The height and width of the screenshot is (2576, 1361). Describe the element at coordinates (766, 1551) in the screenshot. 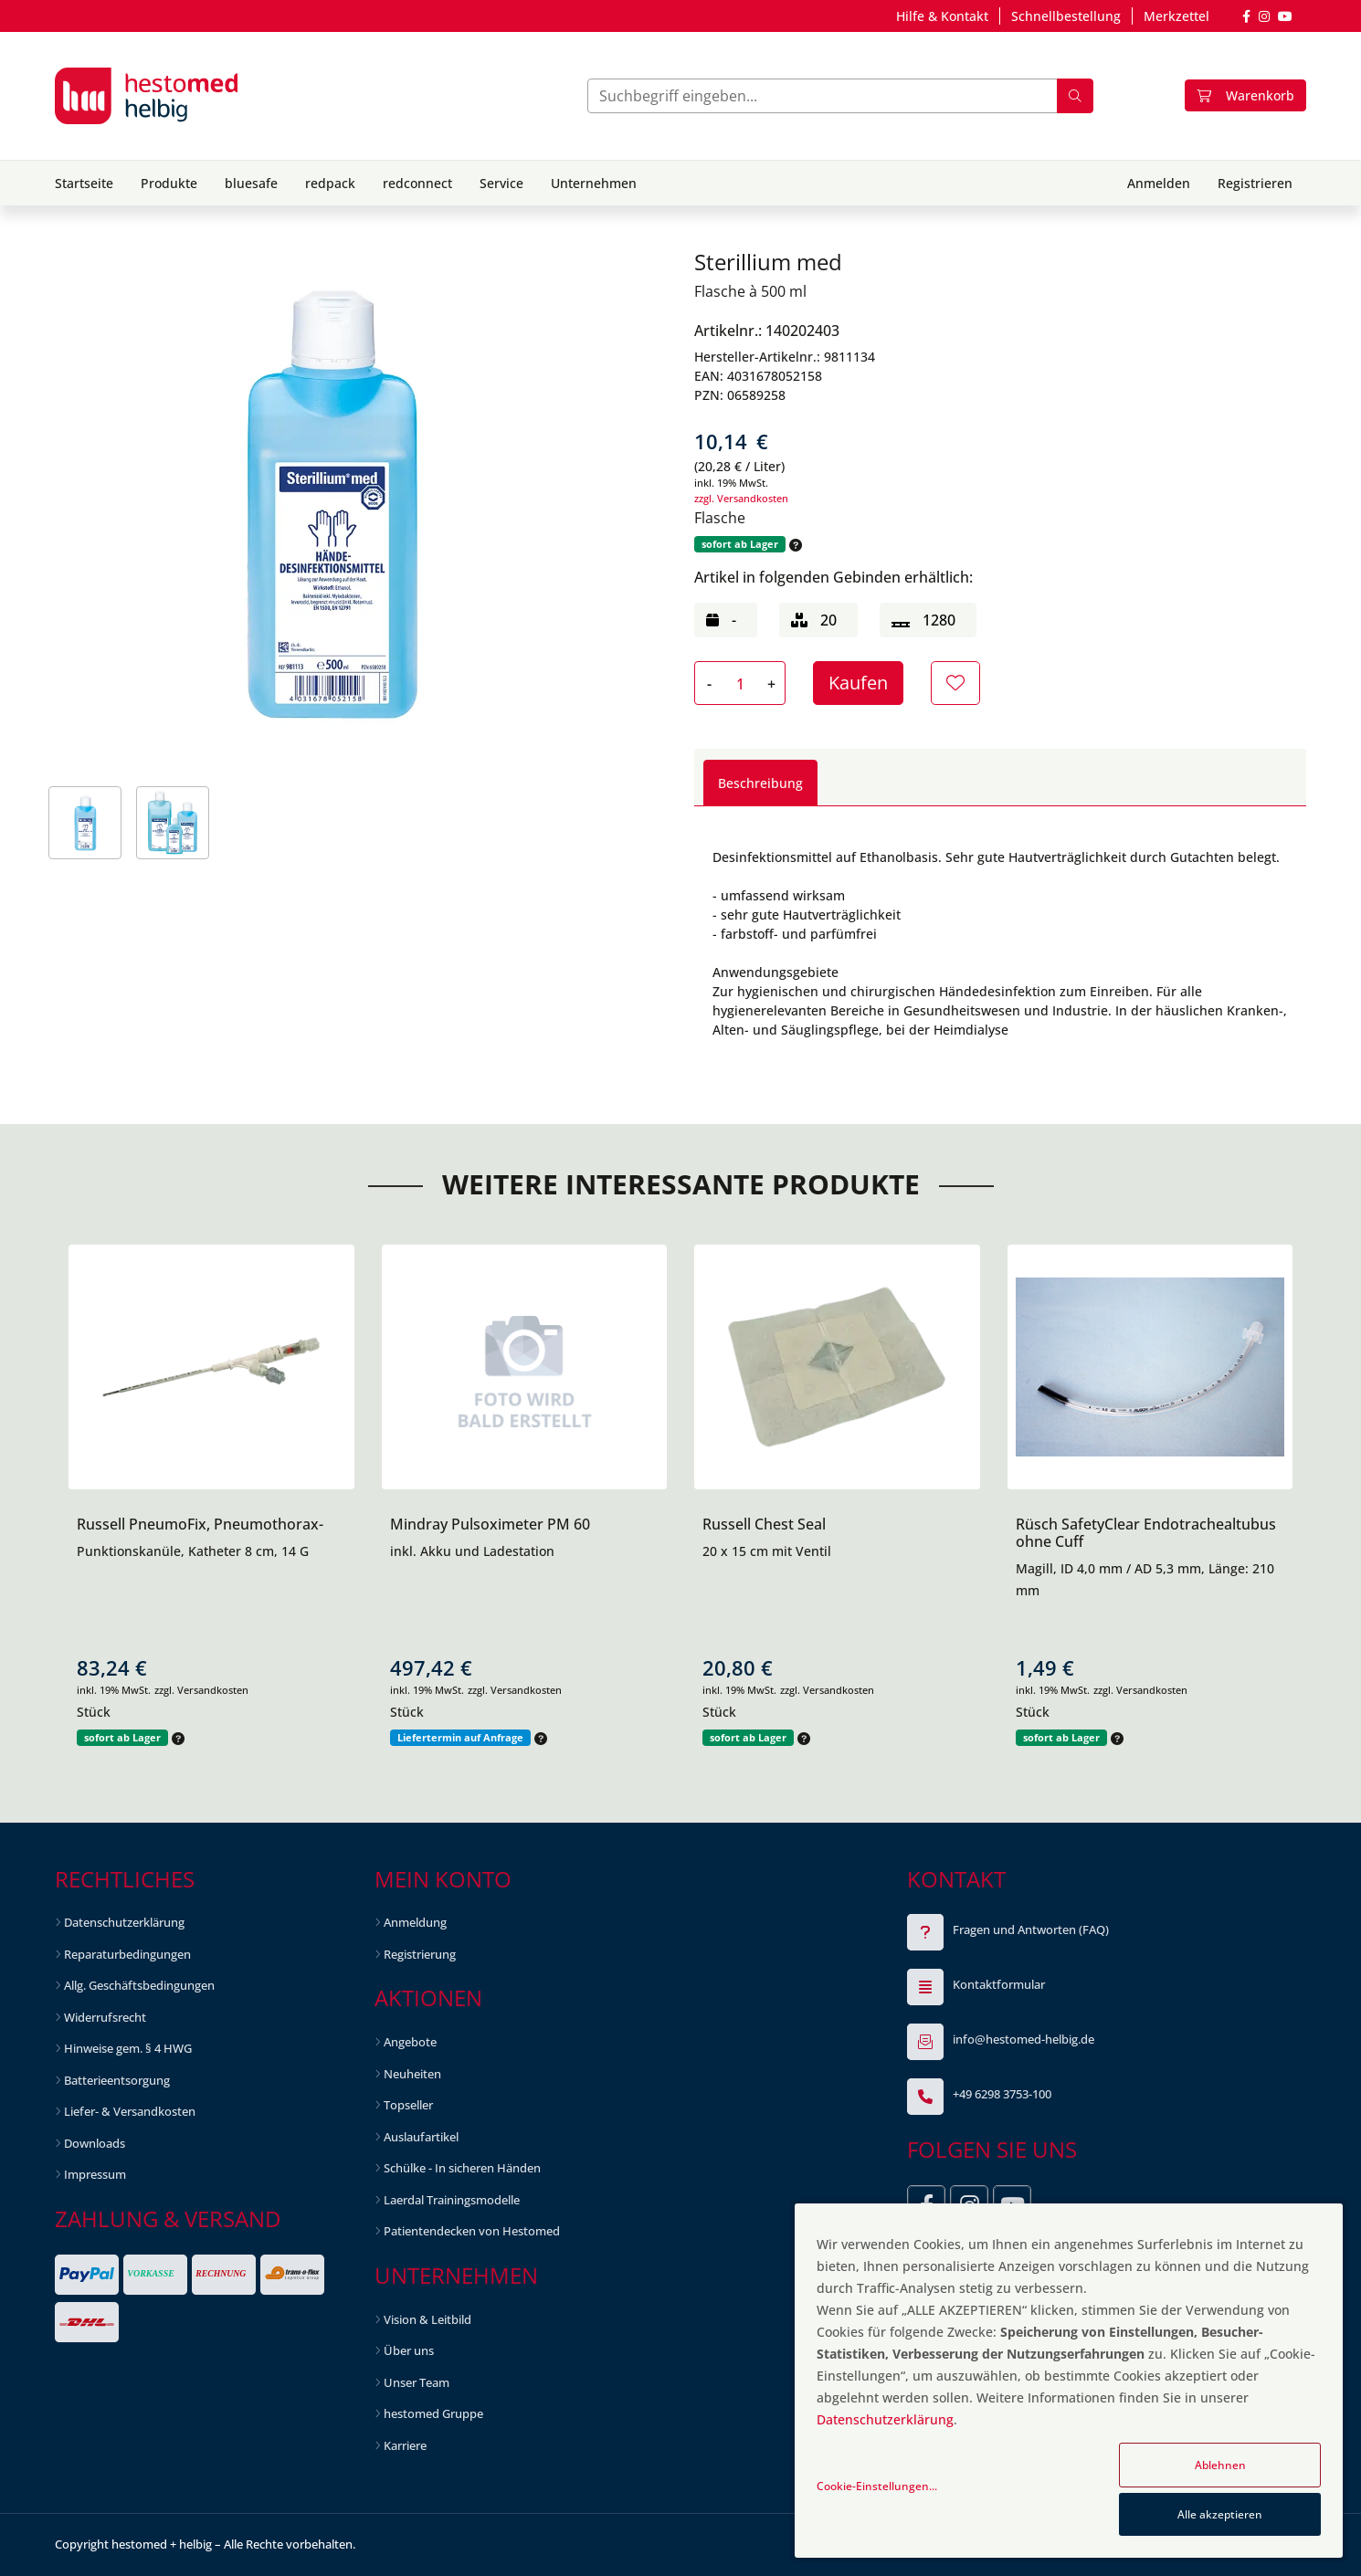

I see `20 x 15 cm mit Ventil` at that location.